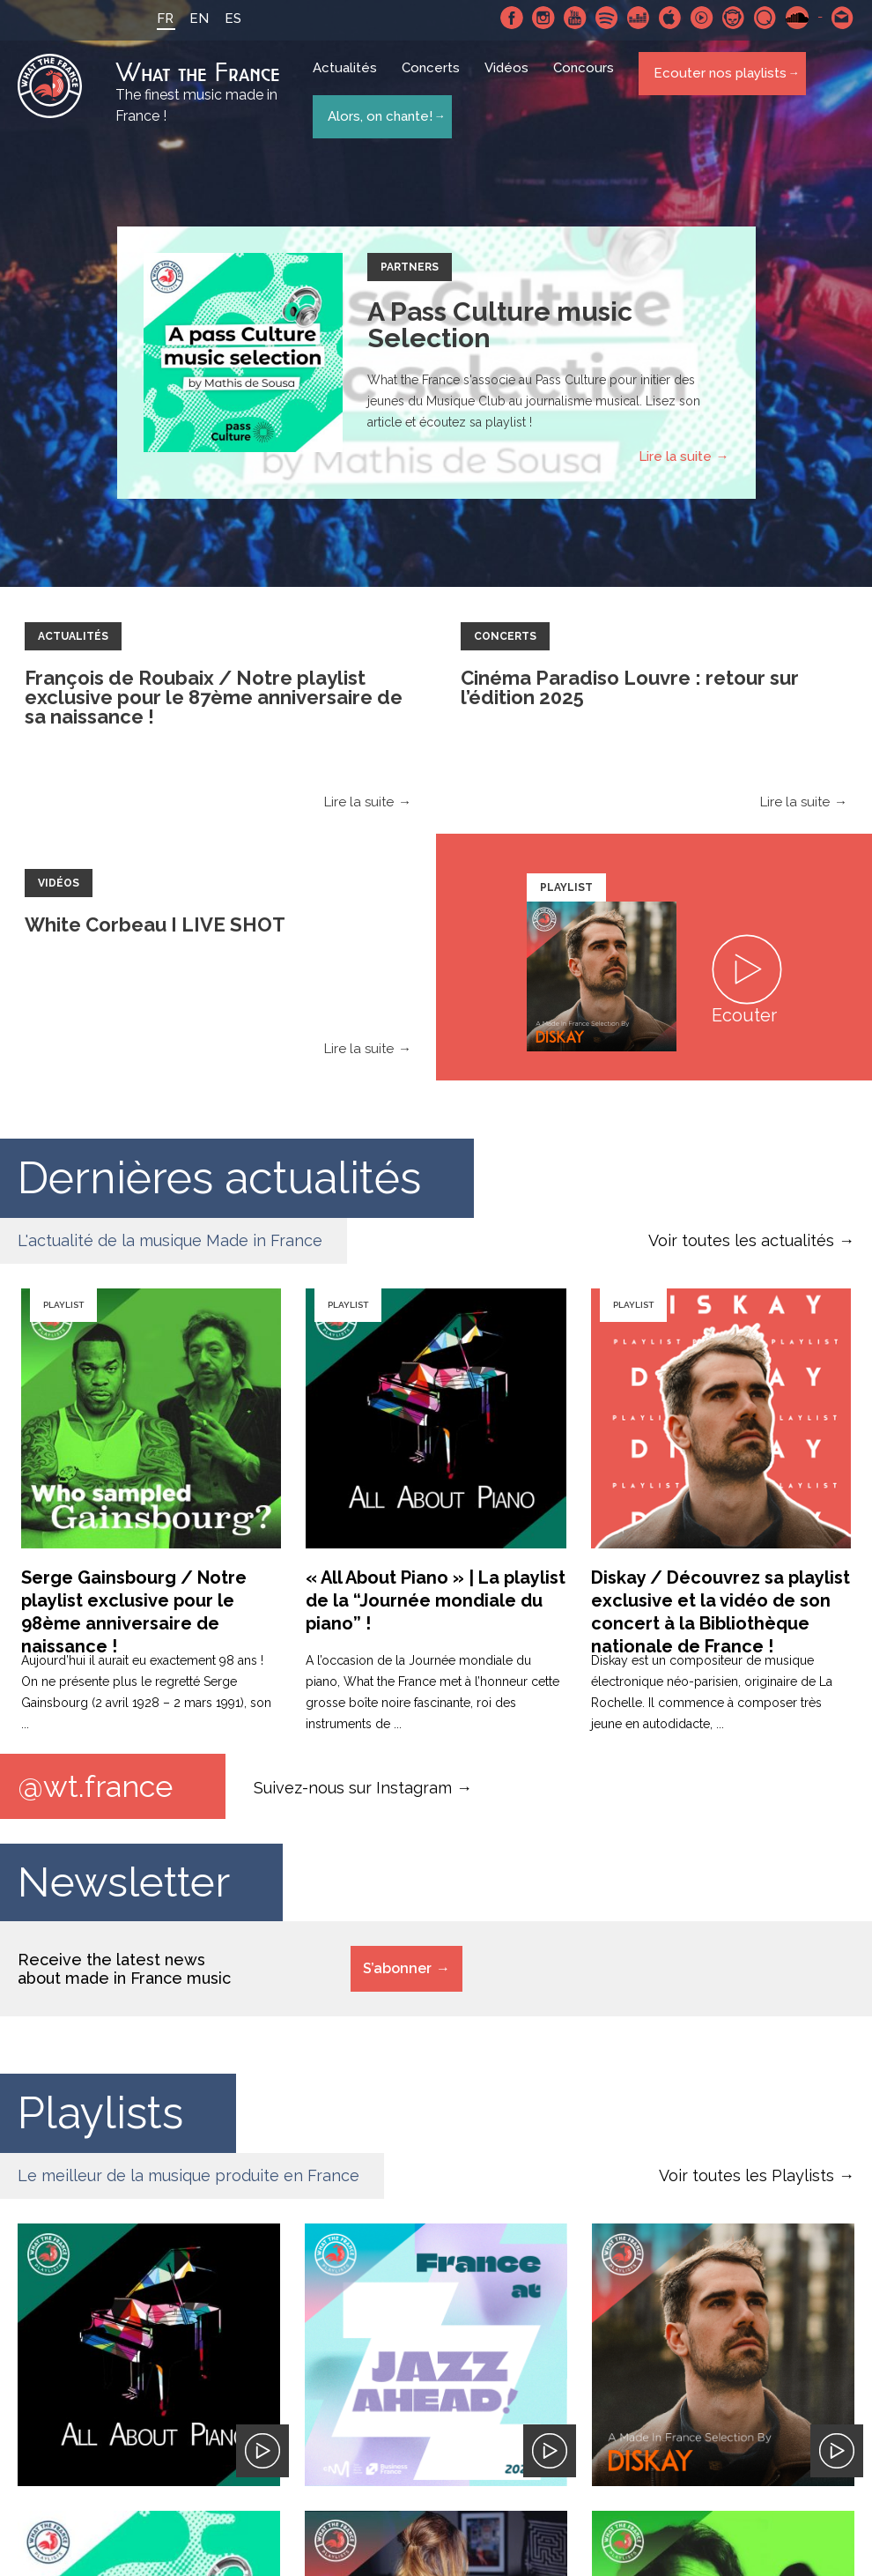 This screenshot has height=2576, width=872. I want to click on Voir toutes les actualités, so click(741, 1243).